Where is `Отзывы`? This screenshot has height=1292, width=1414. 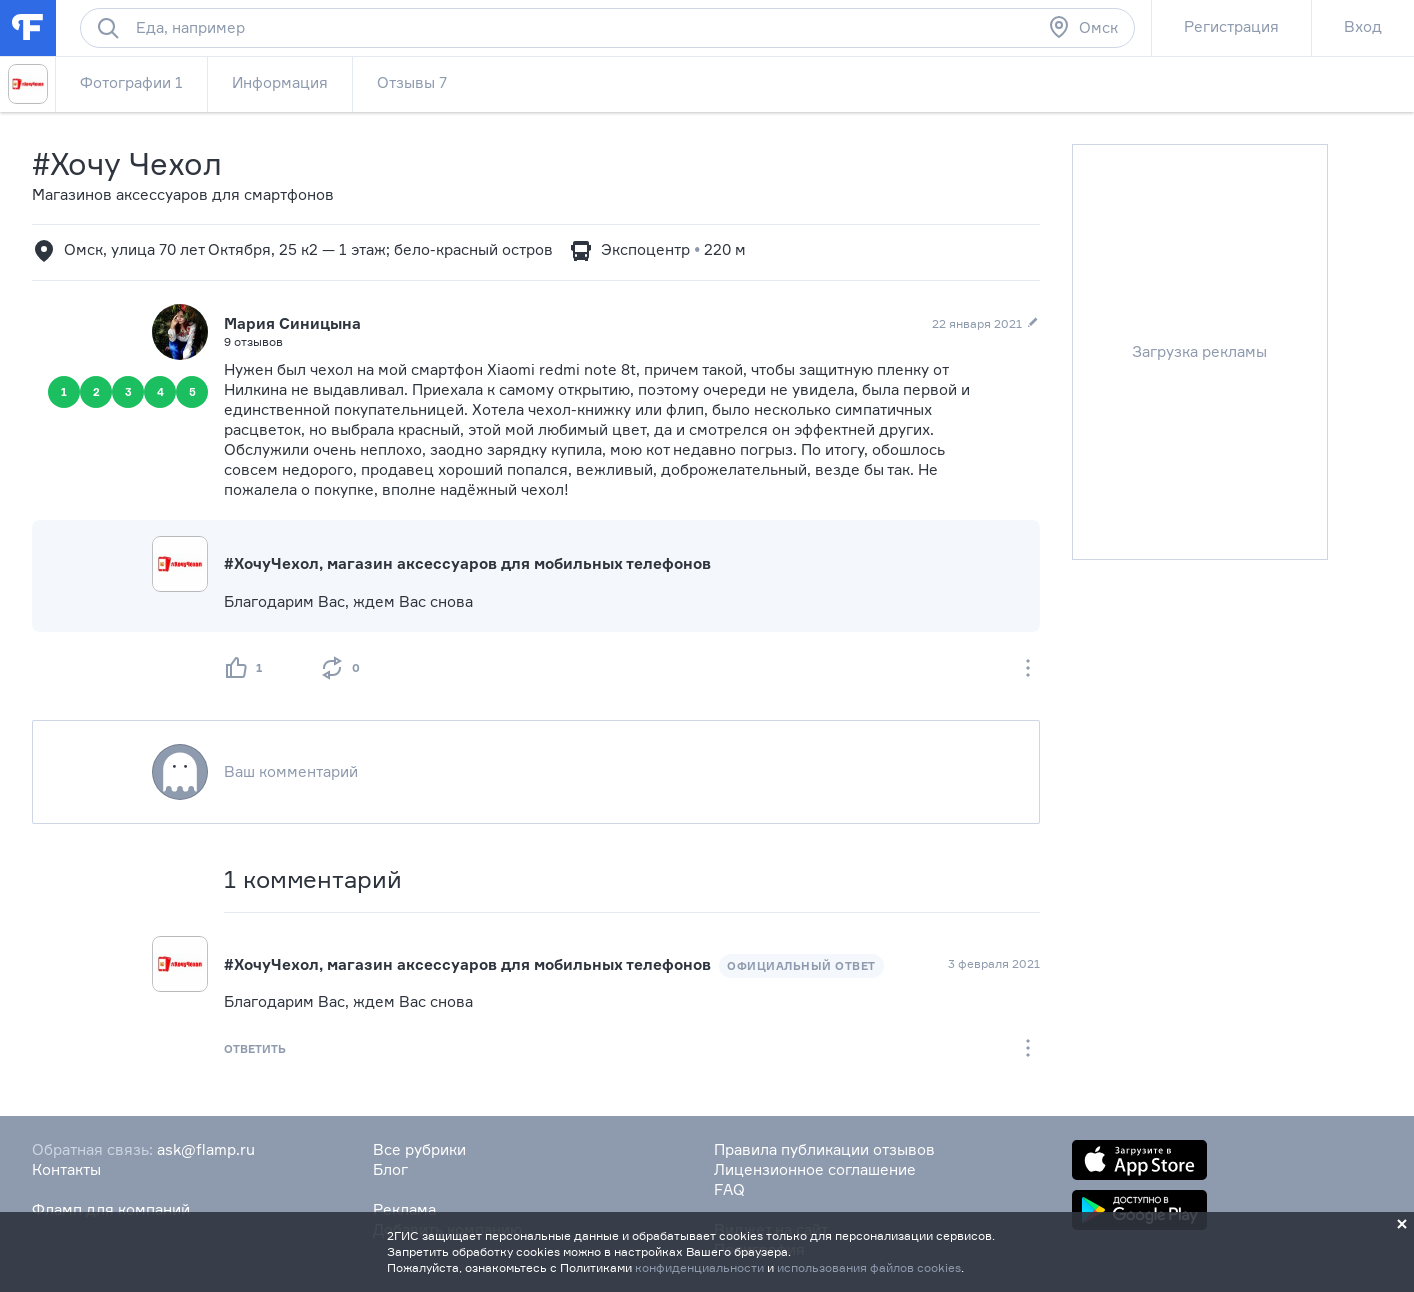
Отзывы is located at coordinates (412, 82).